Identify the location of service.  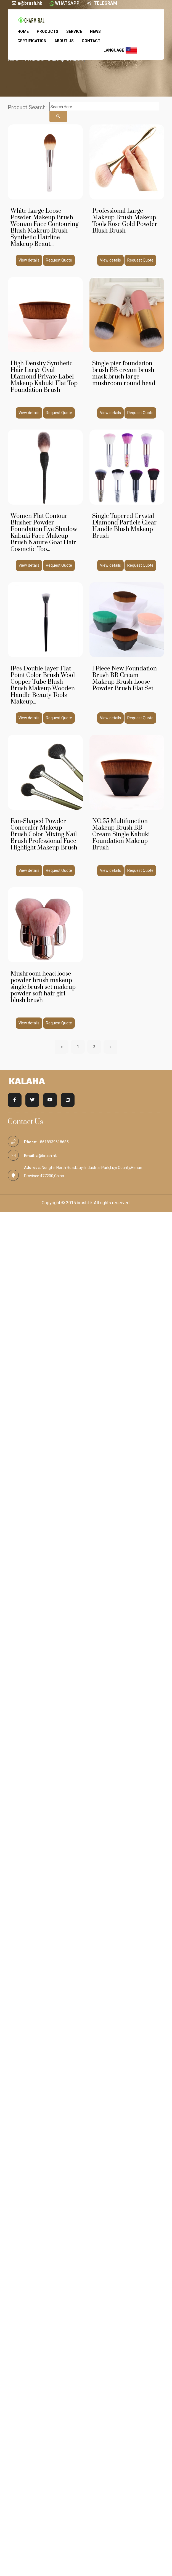
(74, 31).